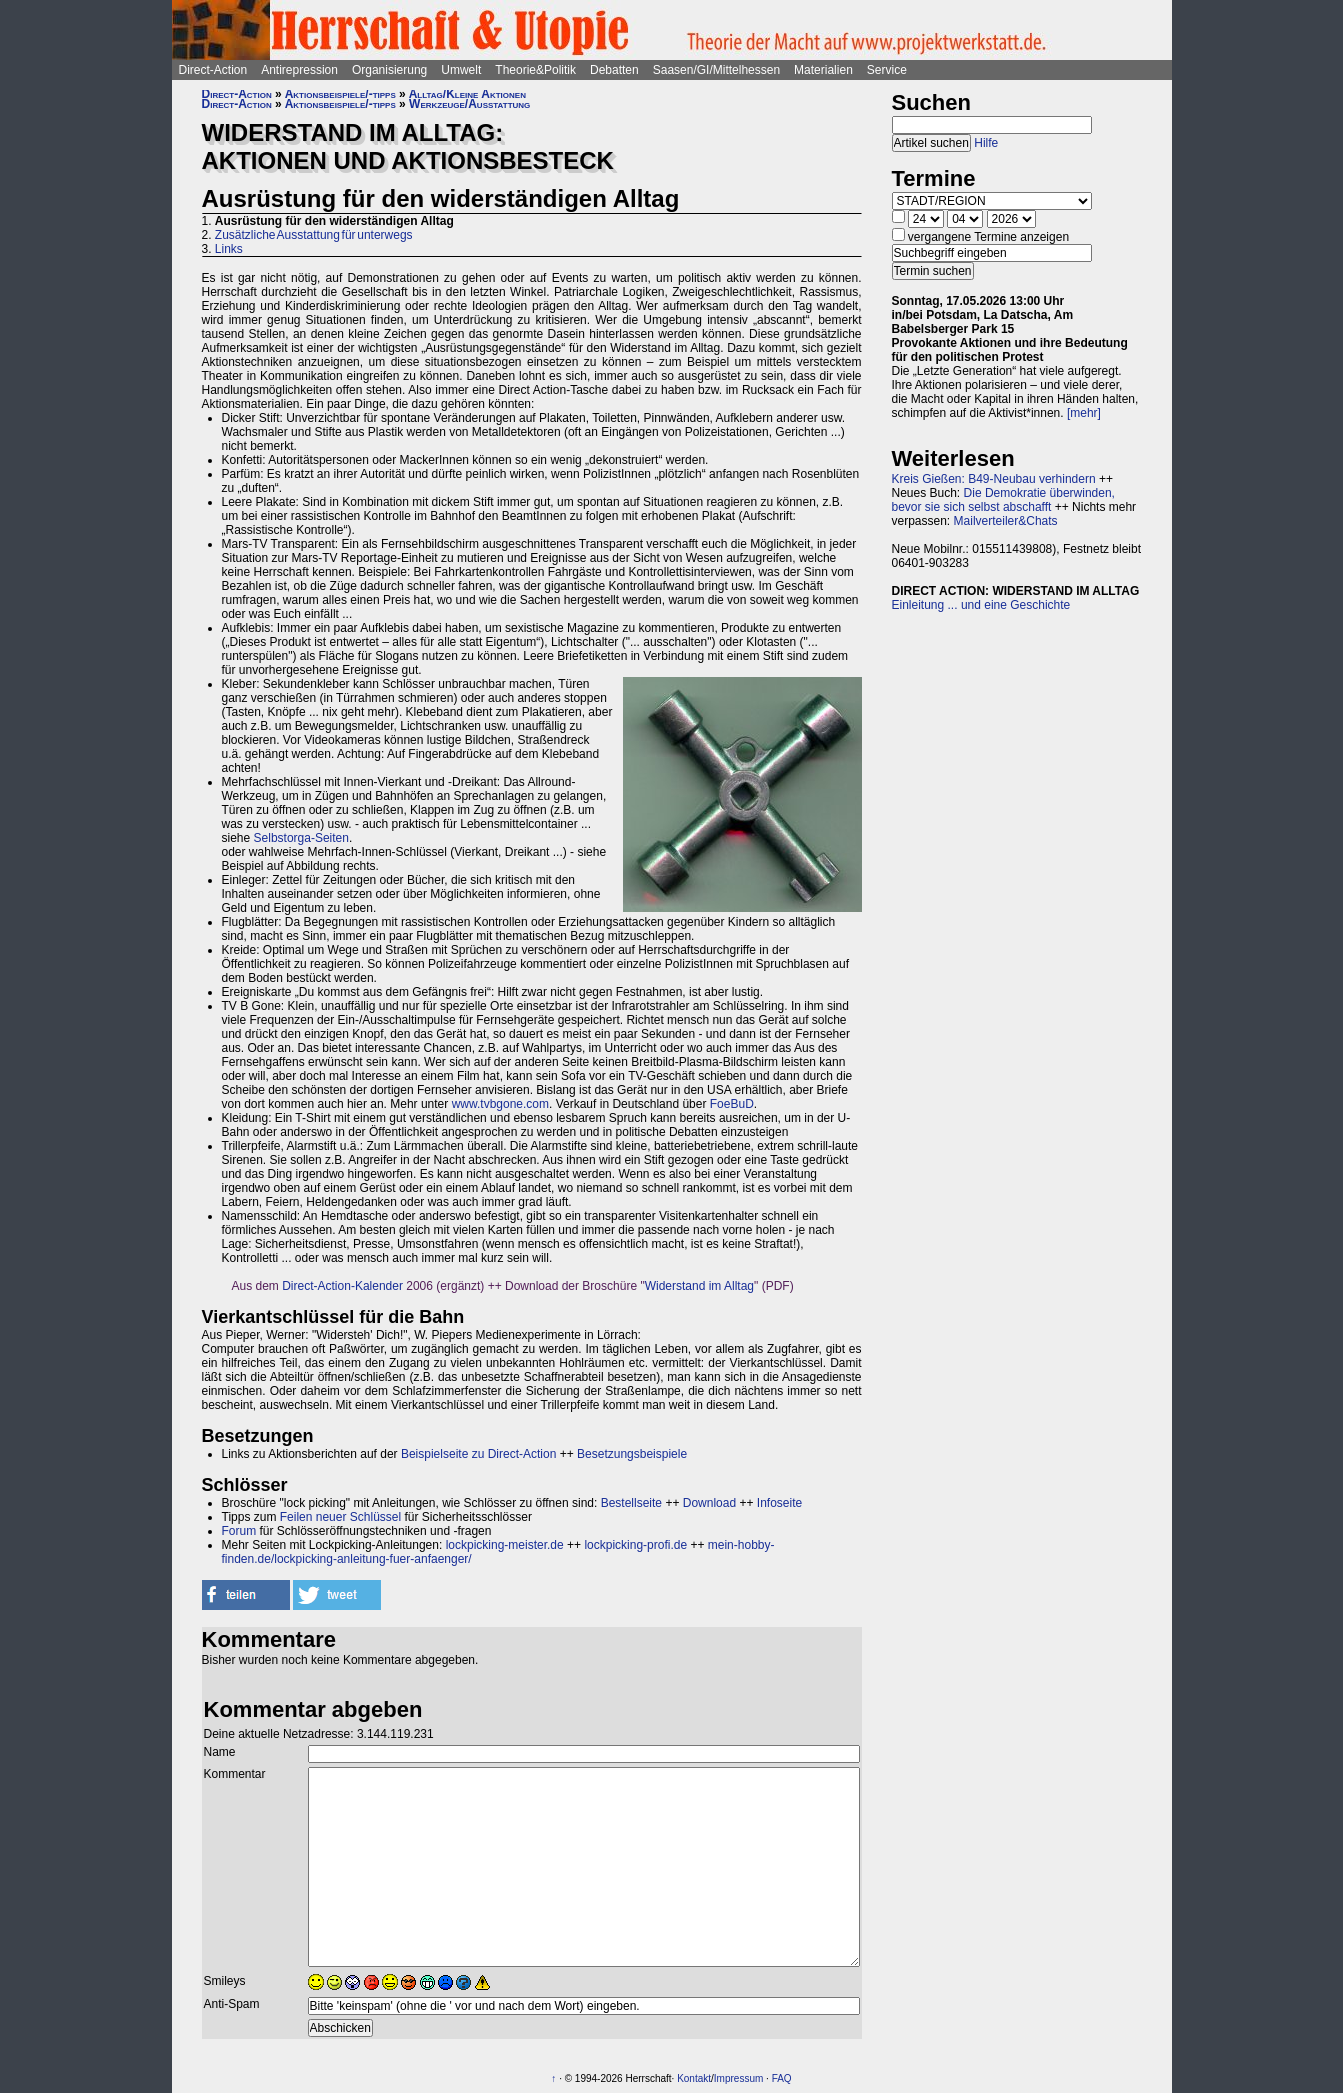 This screenshot has width=1343, height=2093. I want to click on Kreis Gießen: B49-Neubau verhindern, so click(994, 479).